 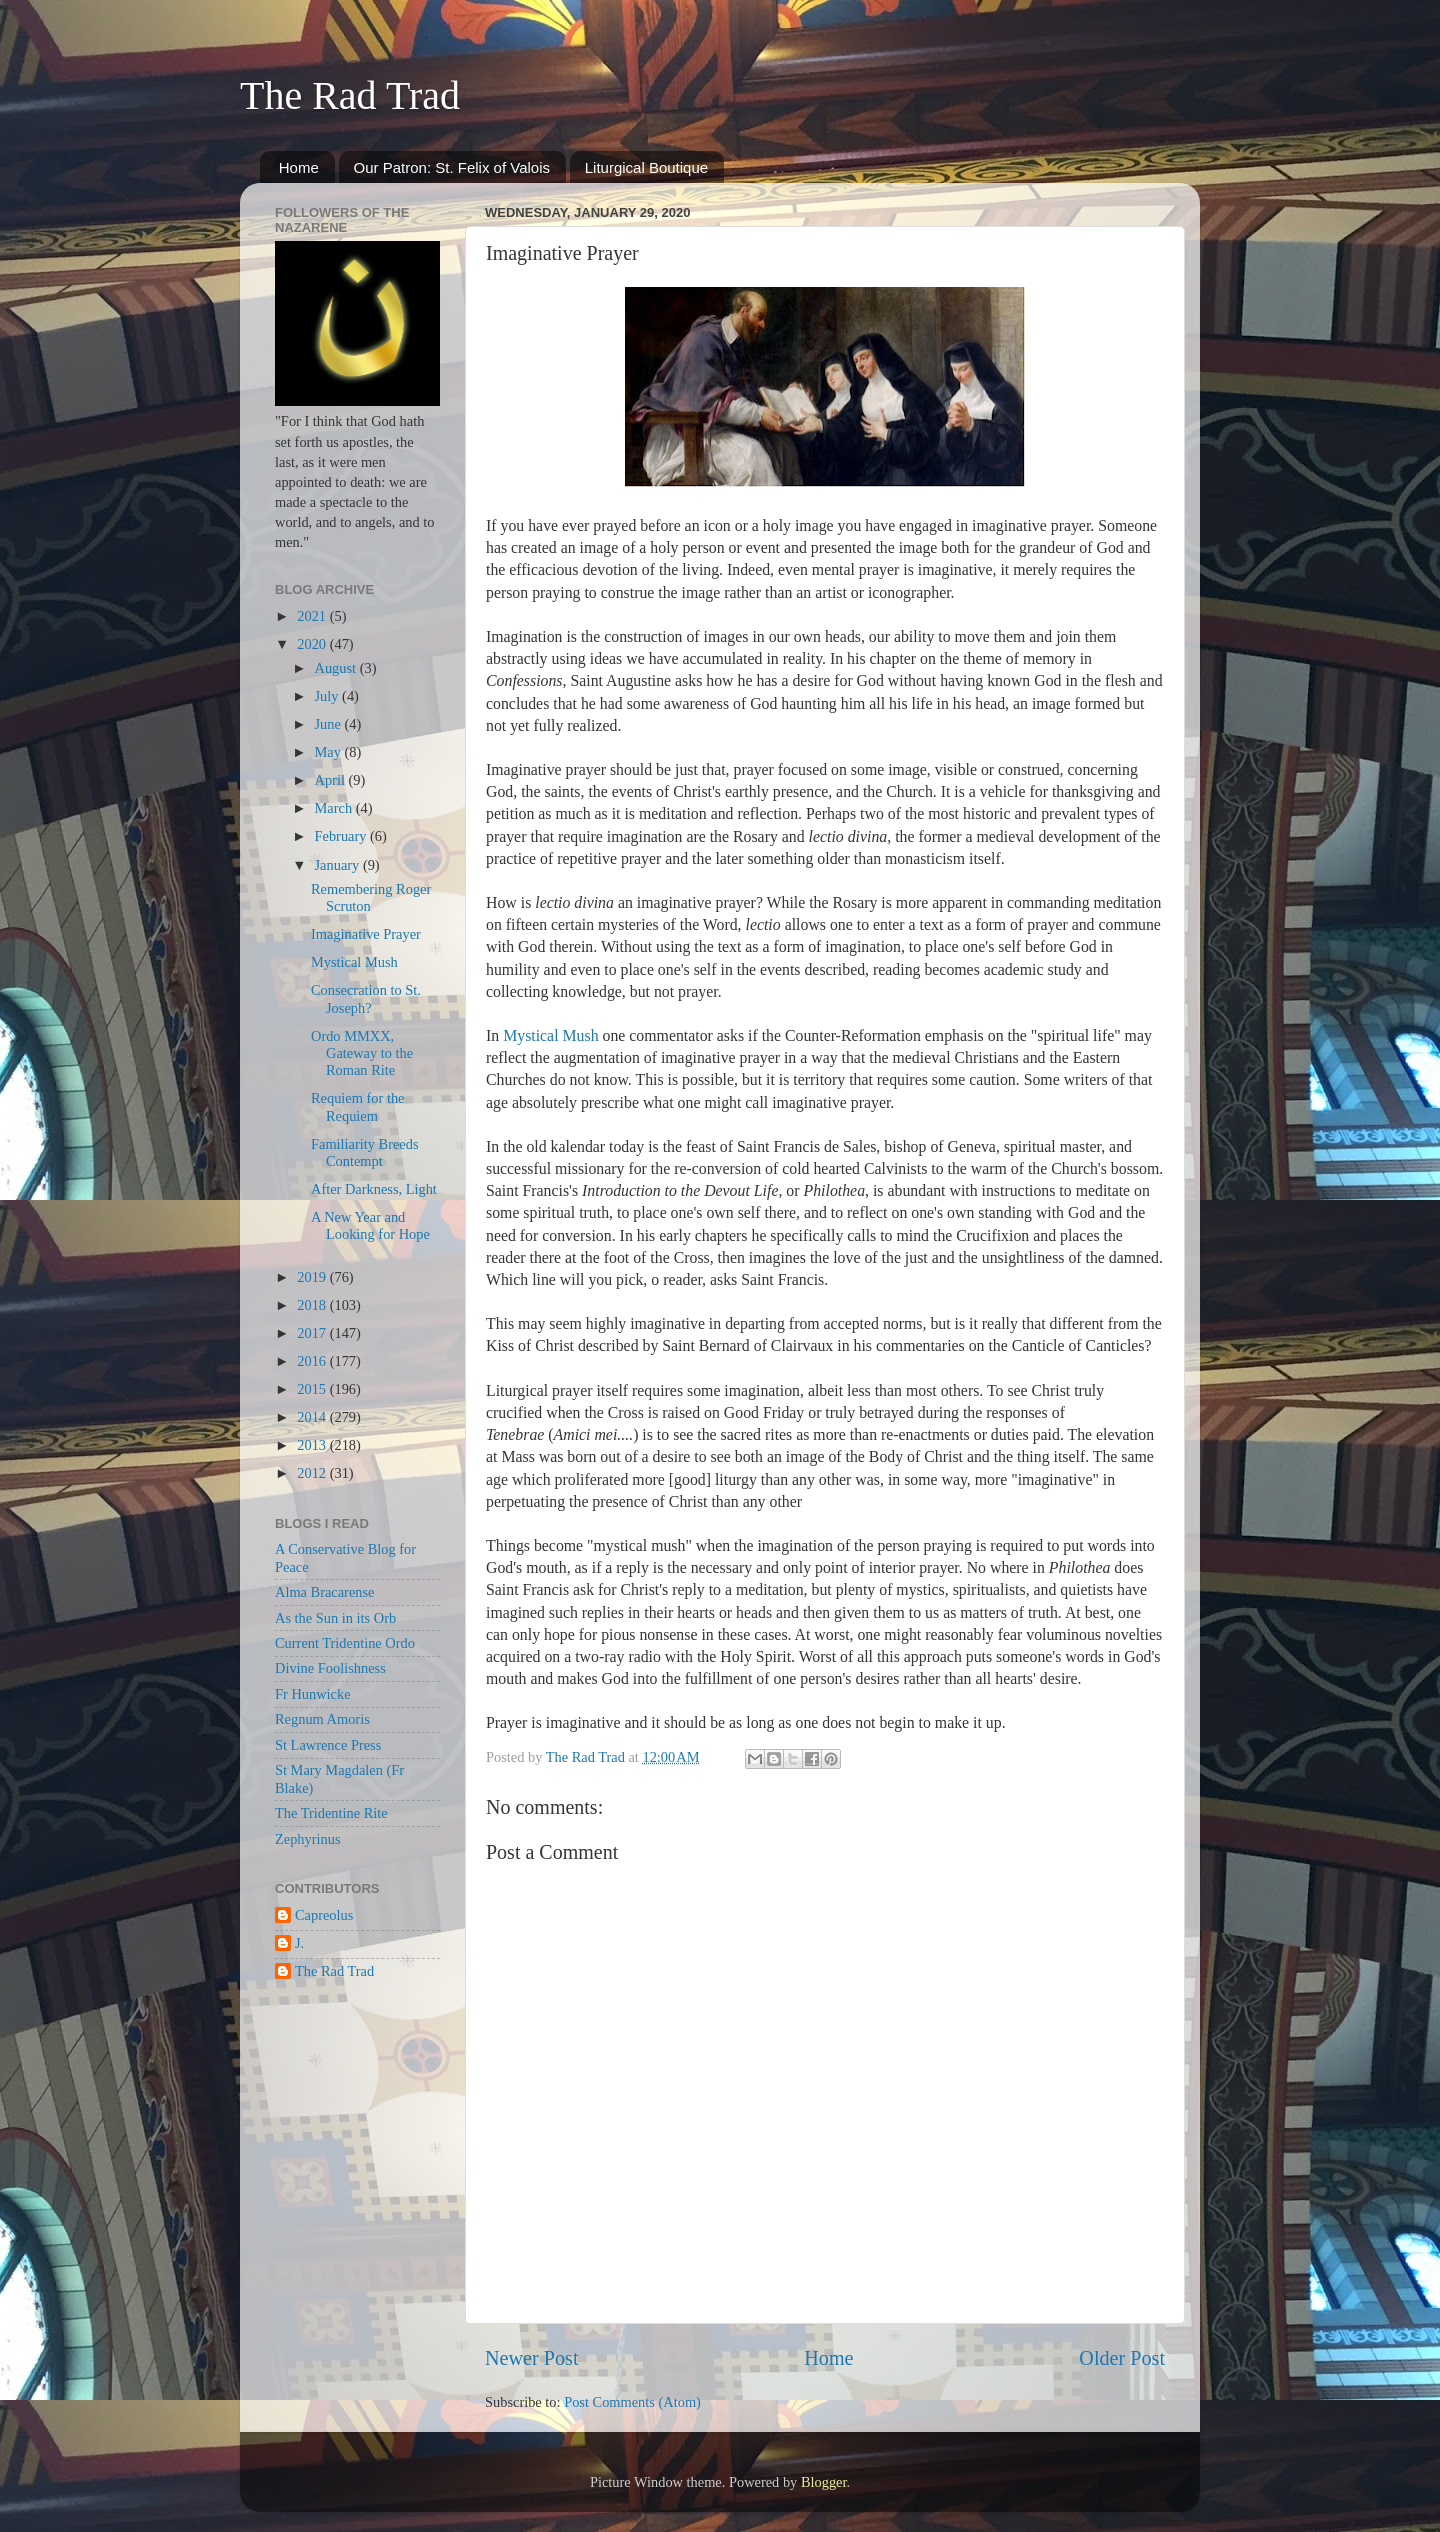 I want to click on 2017, so click(x=313, y=1333).